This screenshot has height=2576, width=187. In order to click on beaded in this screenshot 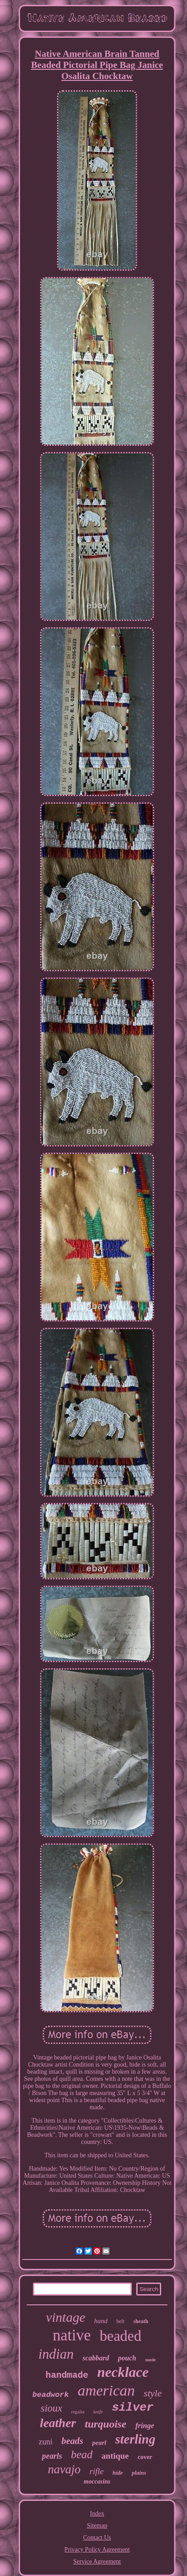, I will do `click(120, 2336)`.